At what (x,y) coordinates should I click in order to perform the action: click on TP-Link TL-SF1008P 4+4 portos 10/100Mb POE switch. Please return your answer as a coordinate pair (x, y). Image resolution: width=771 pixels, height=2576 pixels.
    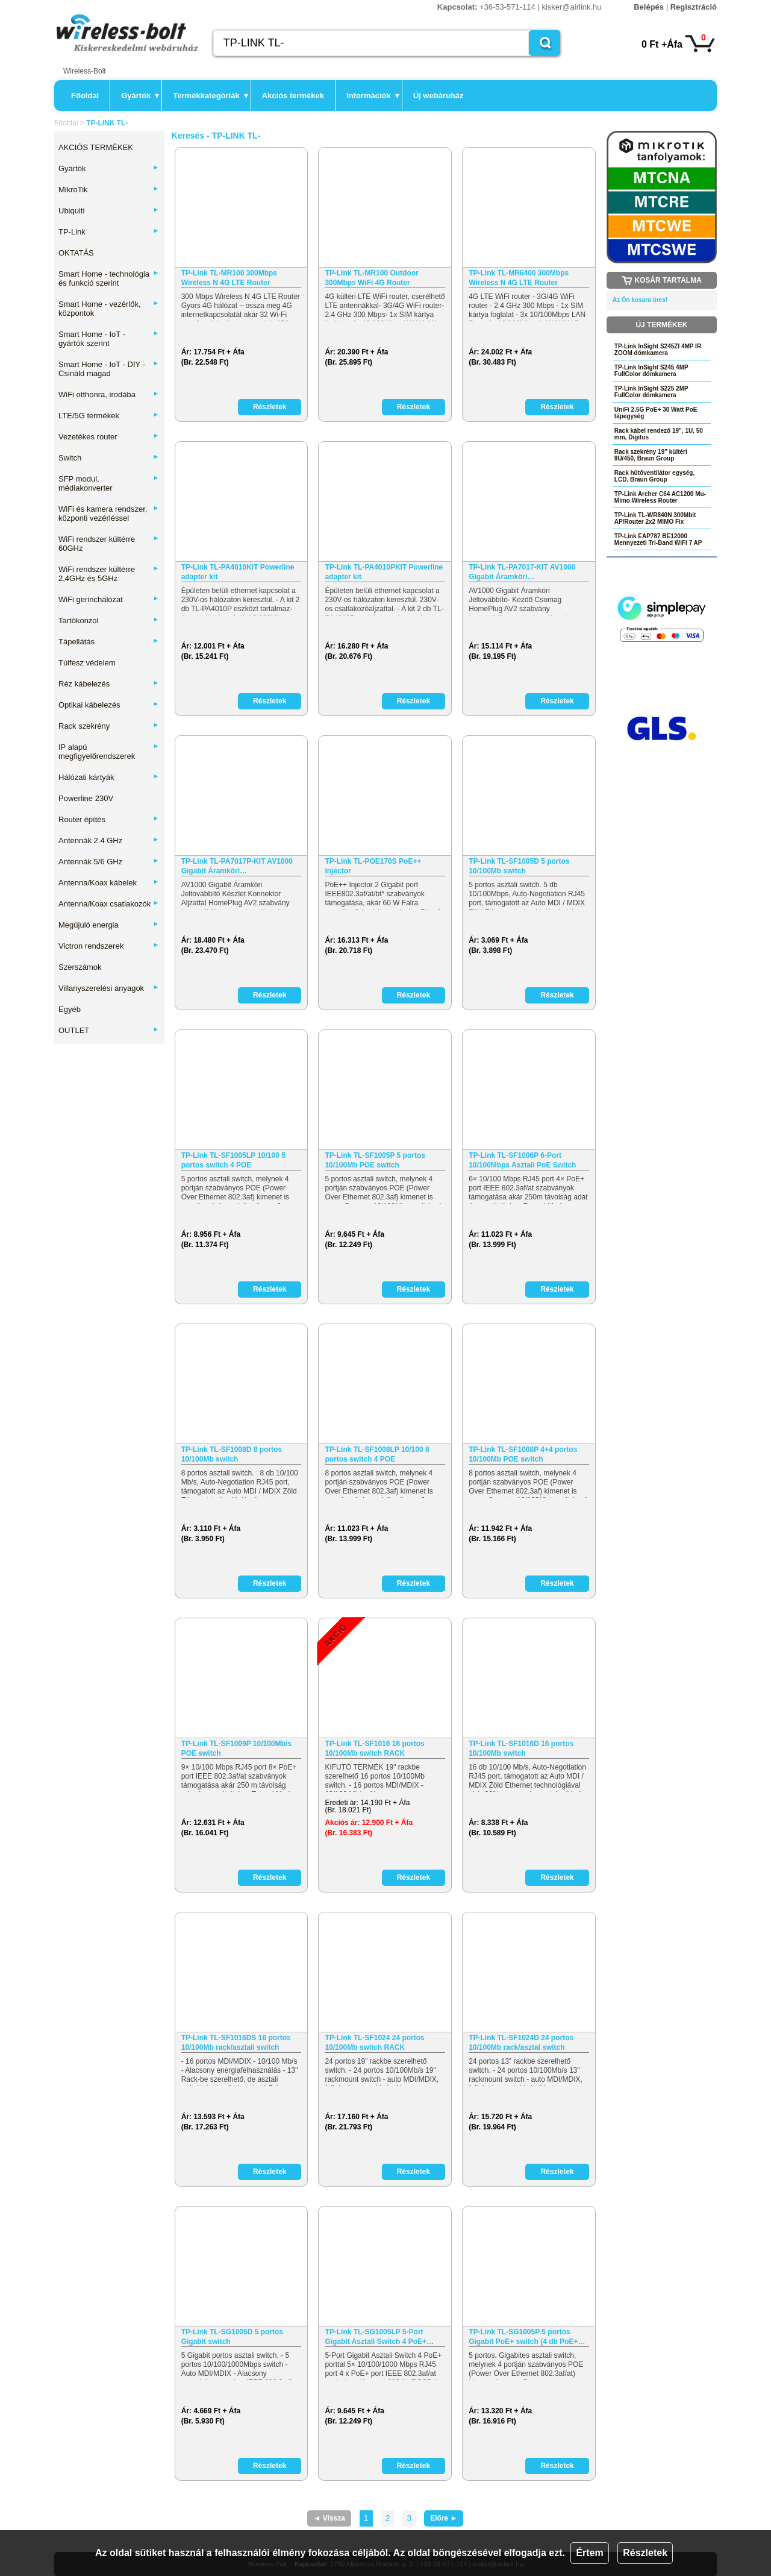
    Looking at the image, I should click on (523, 1454).